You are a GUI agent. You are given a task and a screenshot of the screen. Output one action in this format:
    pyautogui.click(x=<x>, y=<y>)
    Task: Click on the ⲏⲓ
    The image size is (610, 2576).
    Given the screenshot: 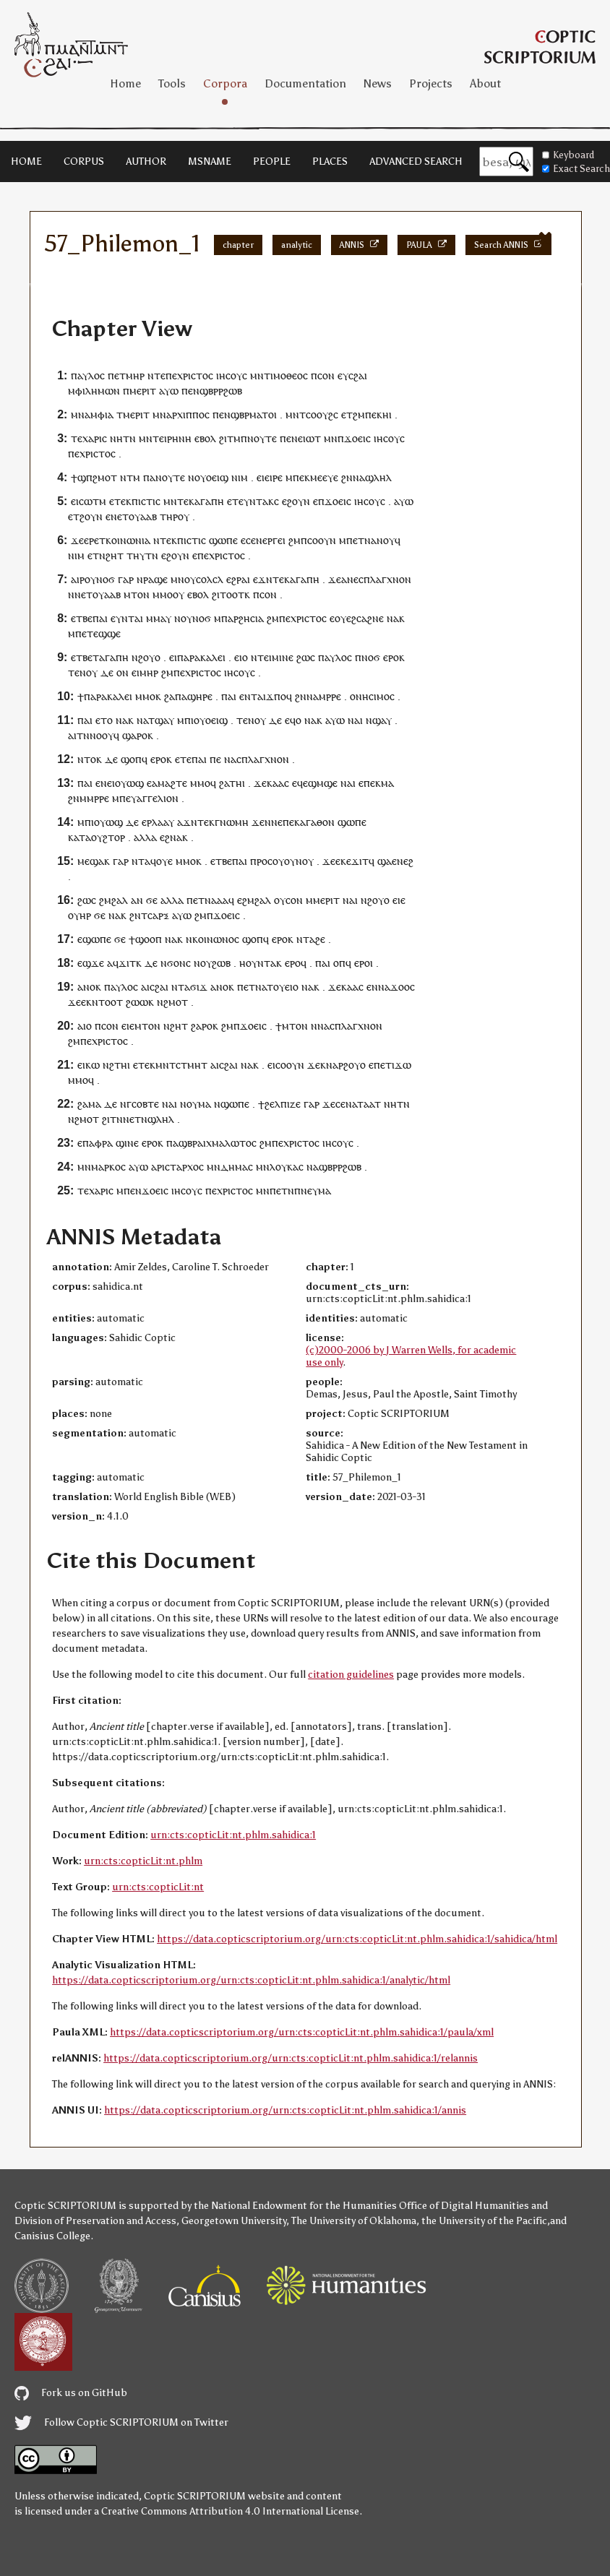 What is the action you would take?
    pyautogui.click(x=387, y=414)
    